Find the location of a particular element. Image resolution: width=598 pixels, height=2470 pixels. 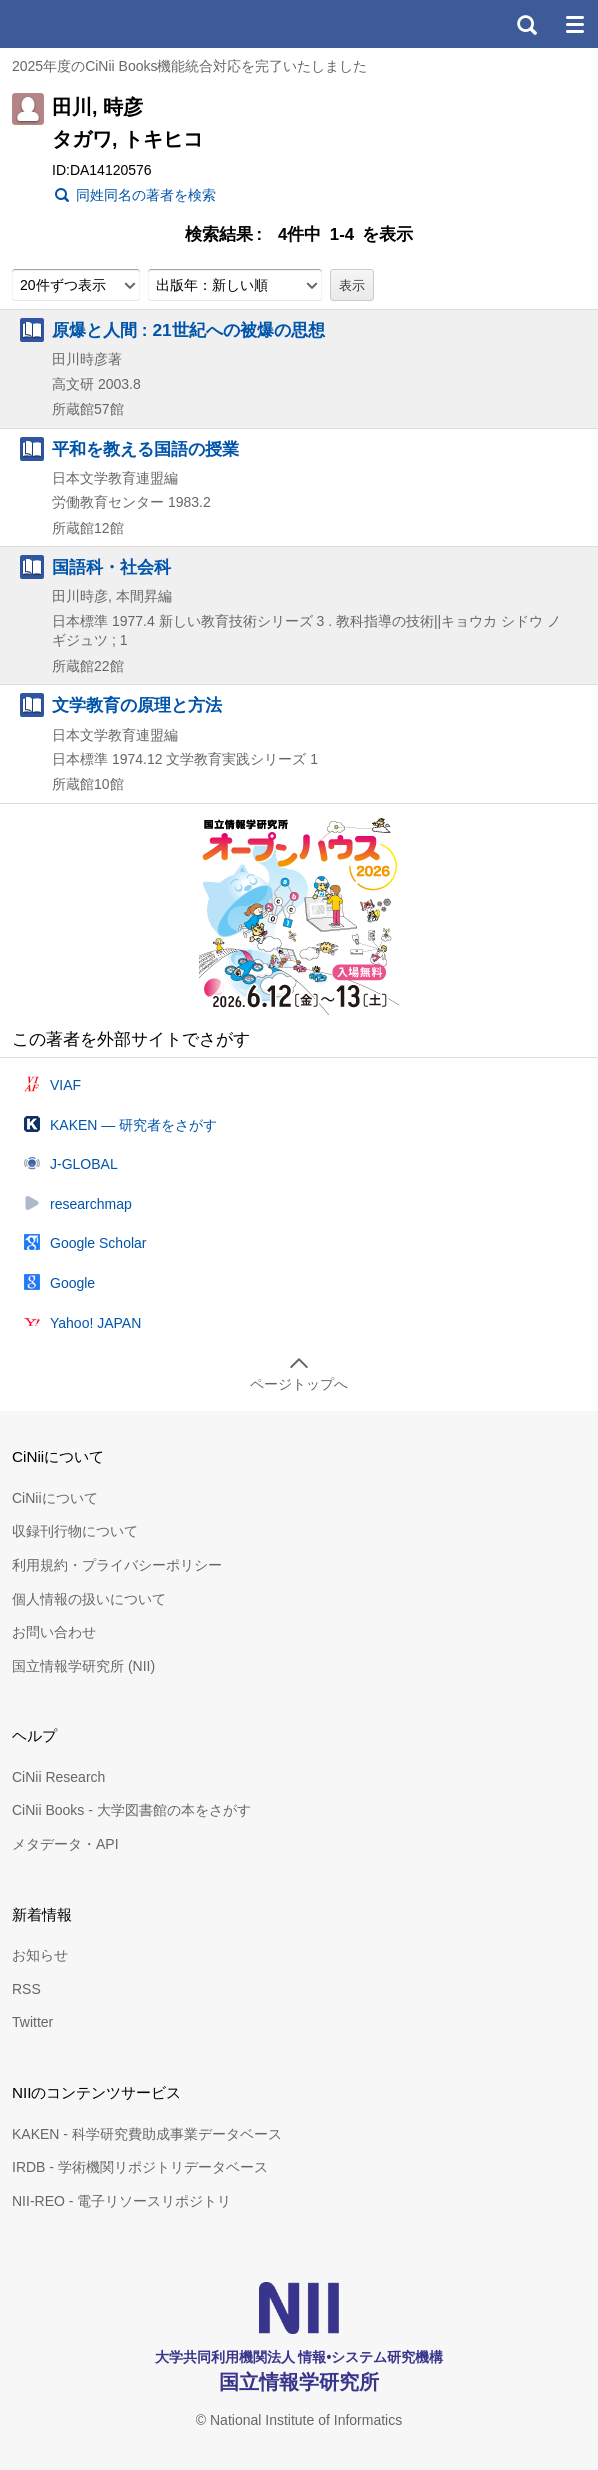

Google is located at coordinates (72, 1283).